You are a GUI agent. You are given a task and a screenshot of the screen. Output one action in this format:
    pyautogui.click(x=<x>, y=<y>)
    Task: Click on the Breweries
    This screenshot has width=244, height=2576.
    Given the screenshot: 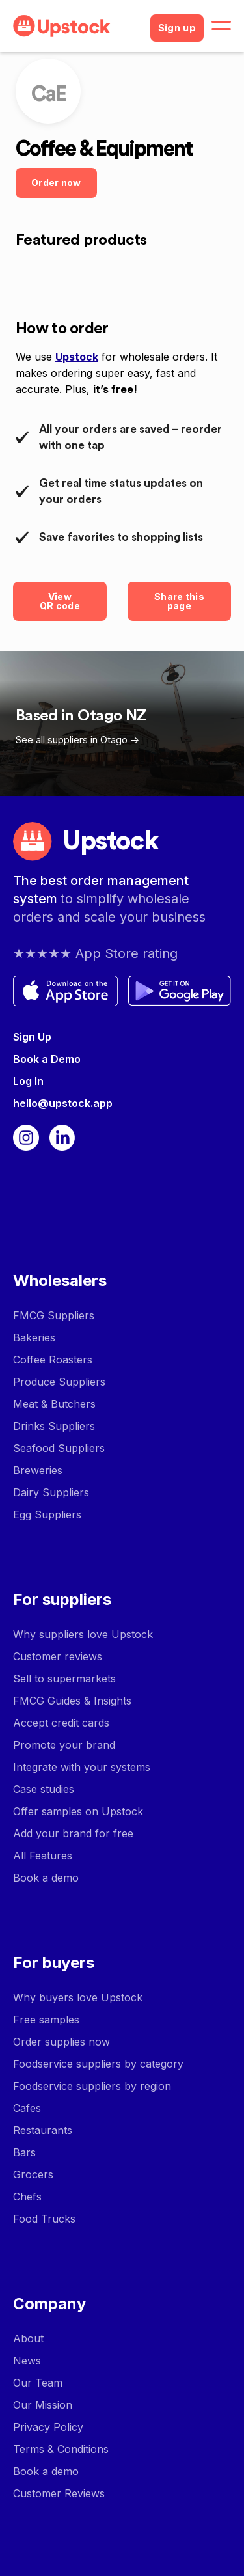 What is the action you would take?
    pyautogui.click(x=37, y=1470)
    